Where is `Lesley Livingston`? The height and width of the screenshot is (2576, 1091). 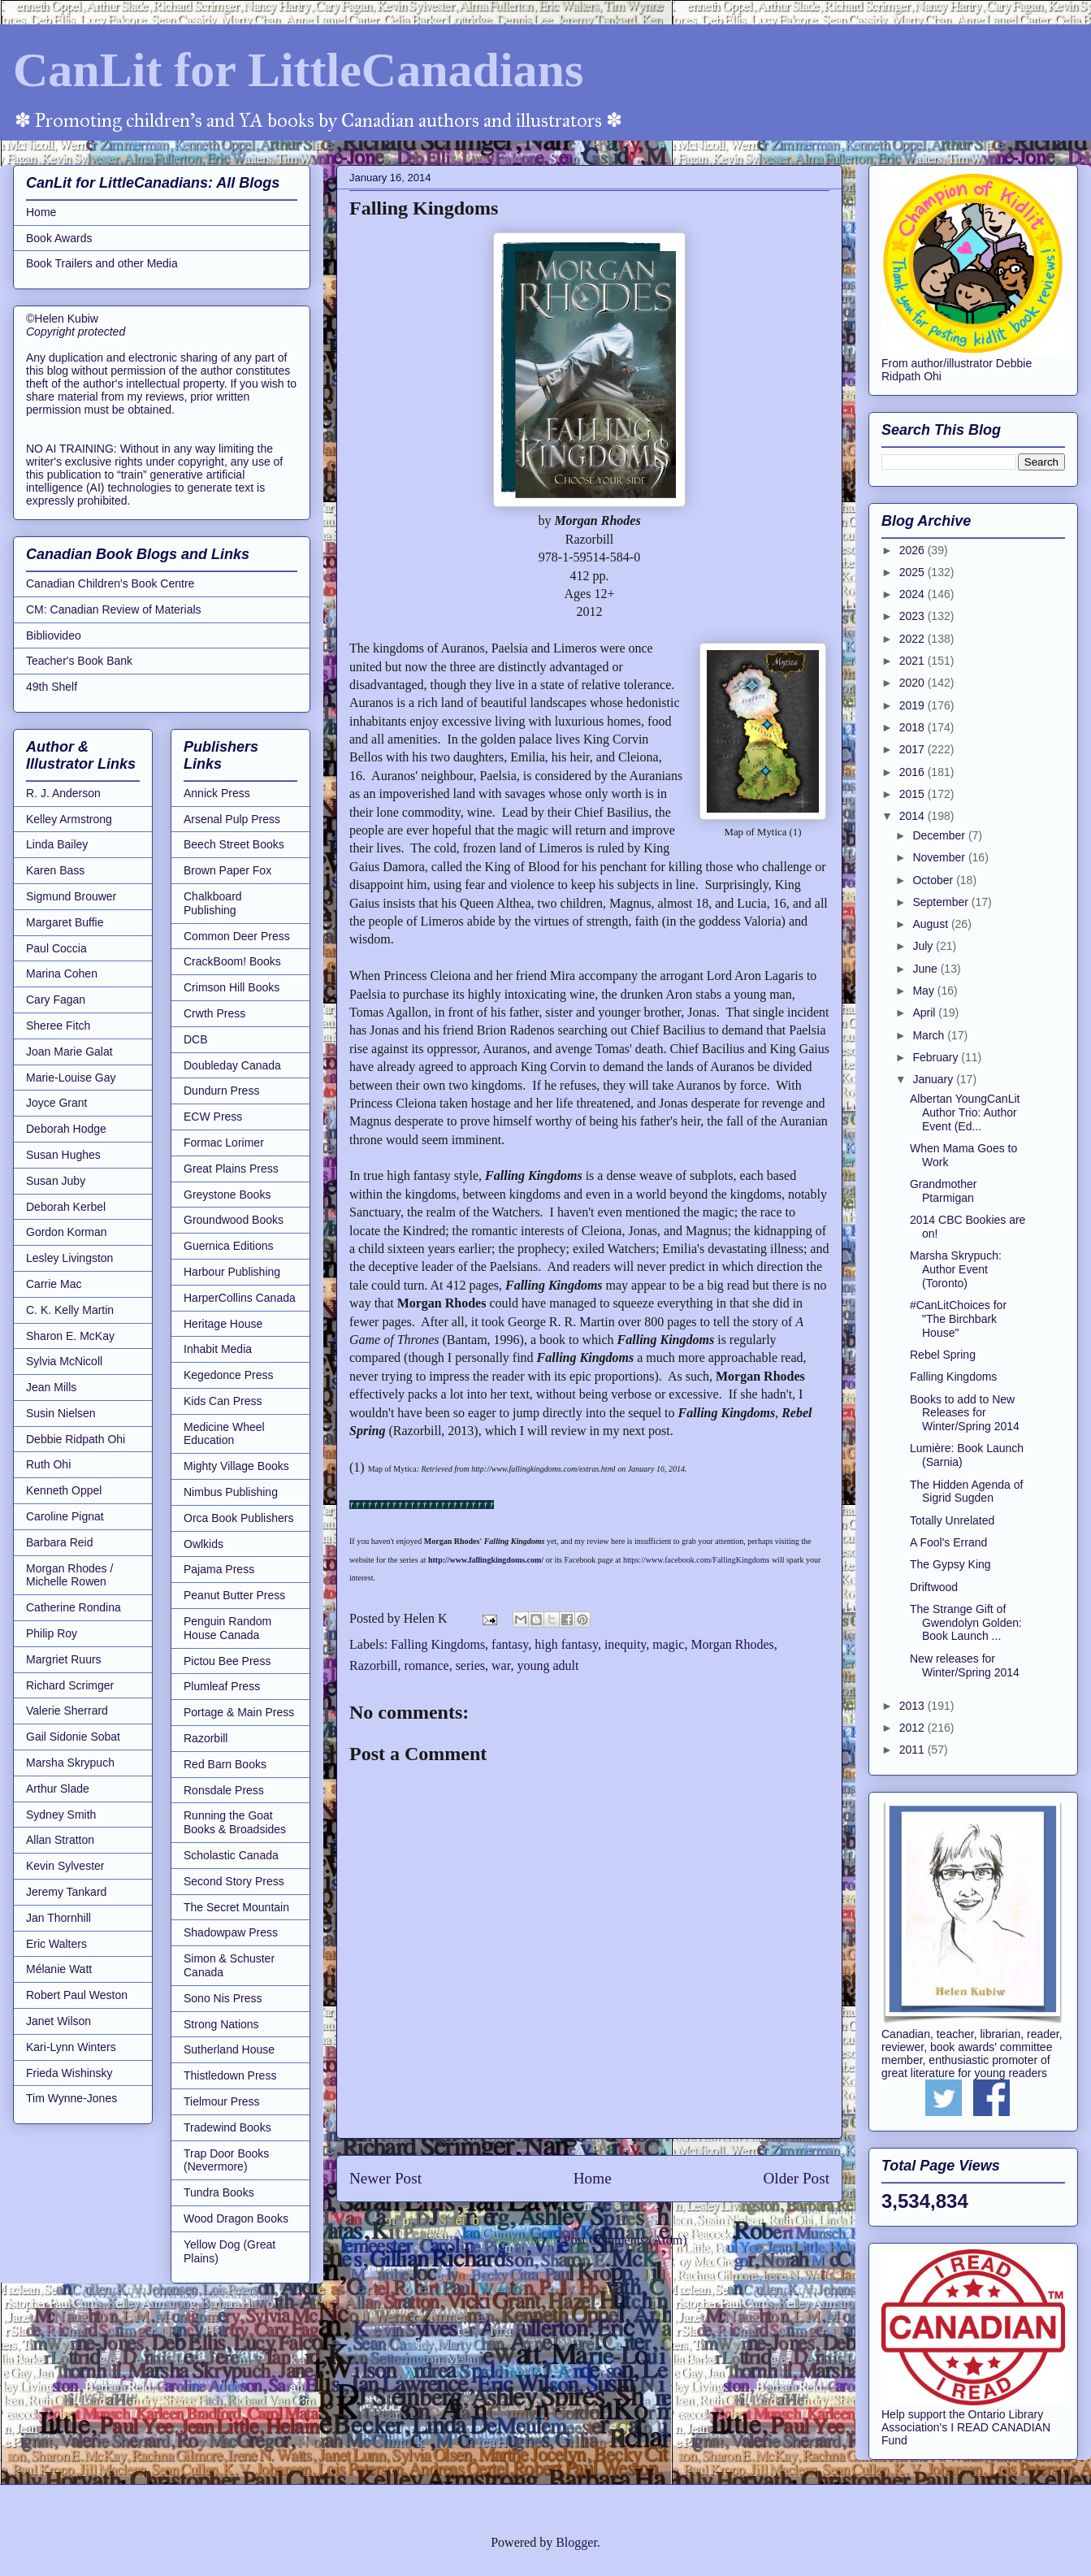 Lesley Livingston is located at coordinates (69, 1257).